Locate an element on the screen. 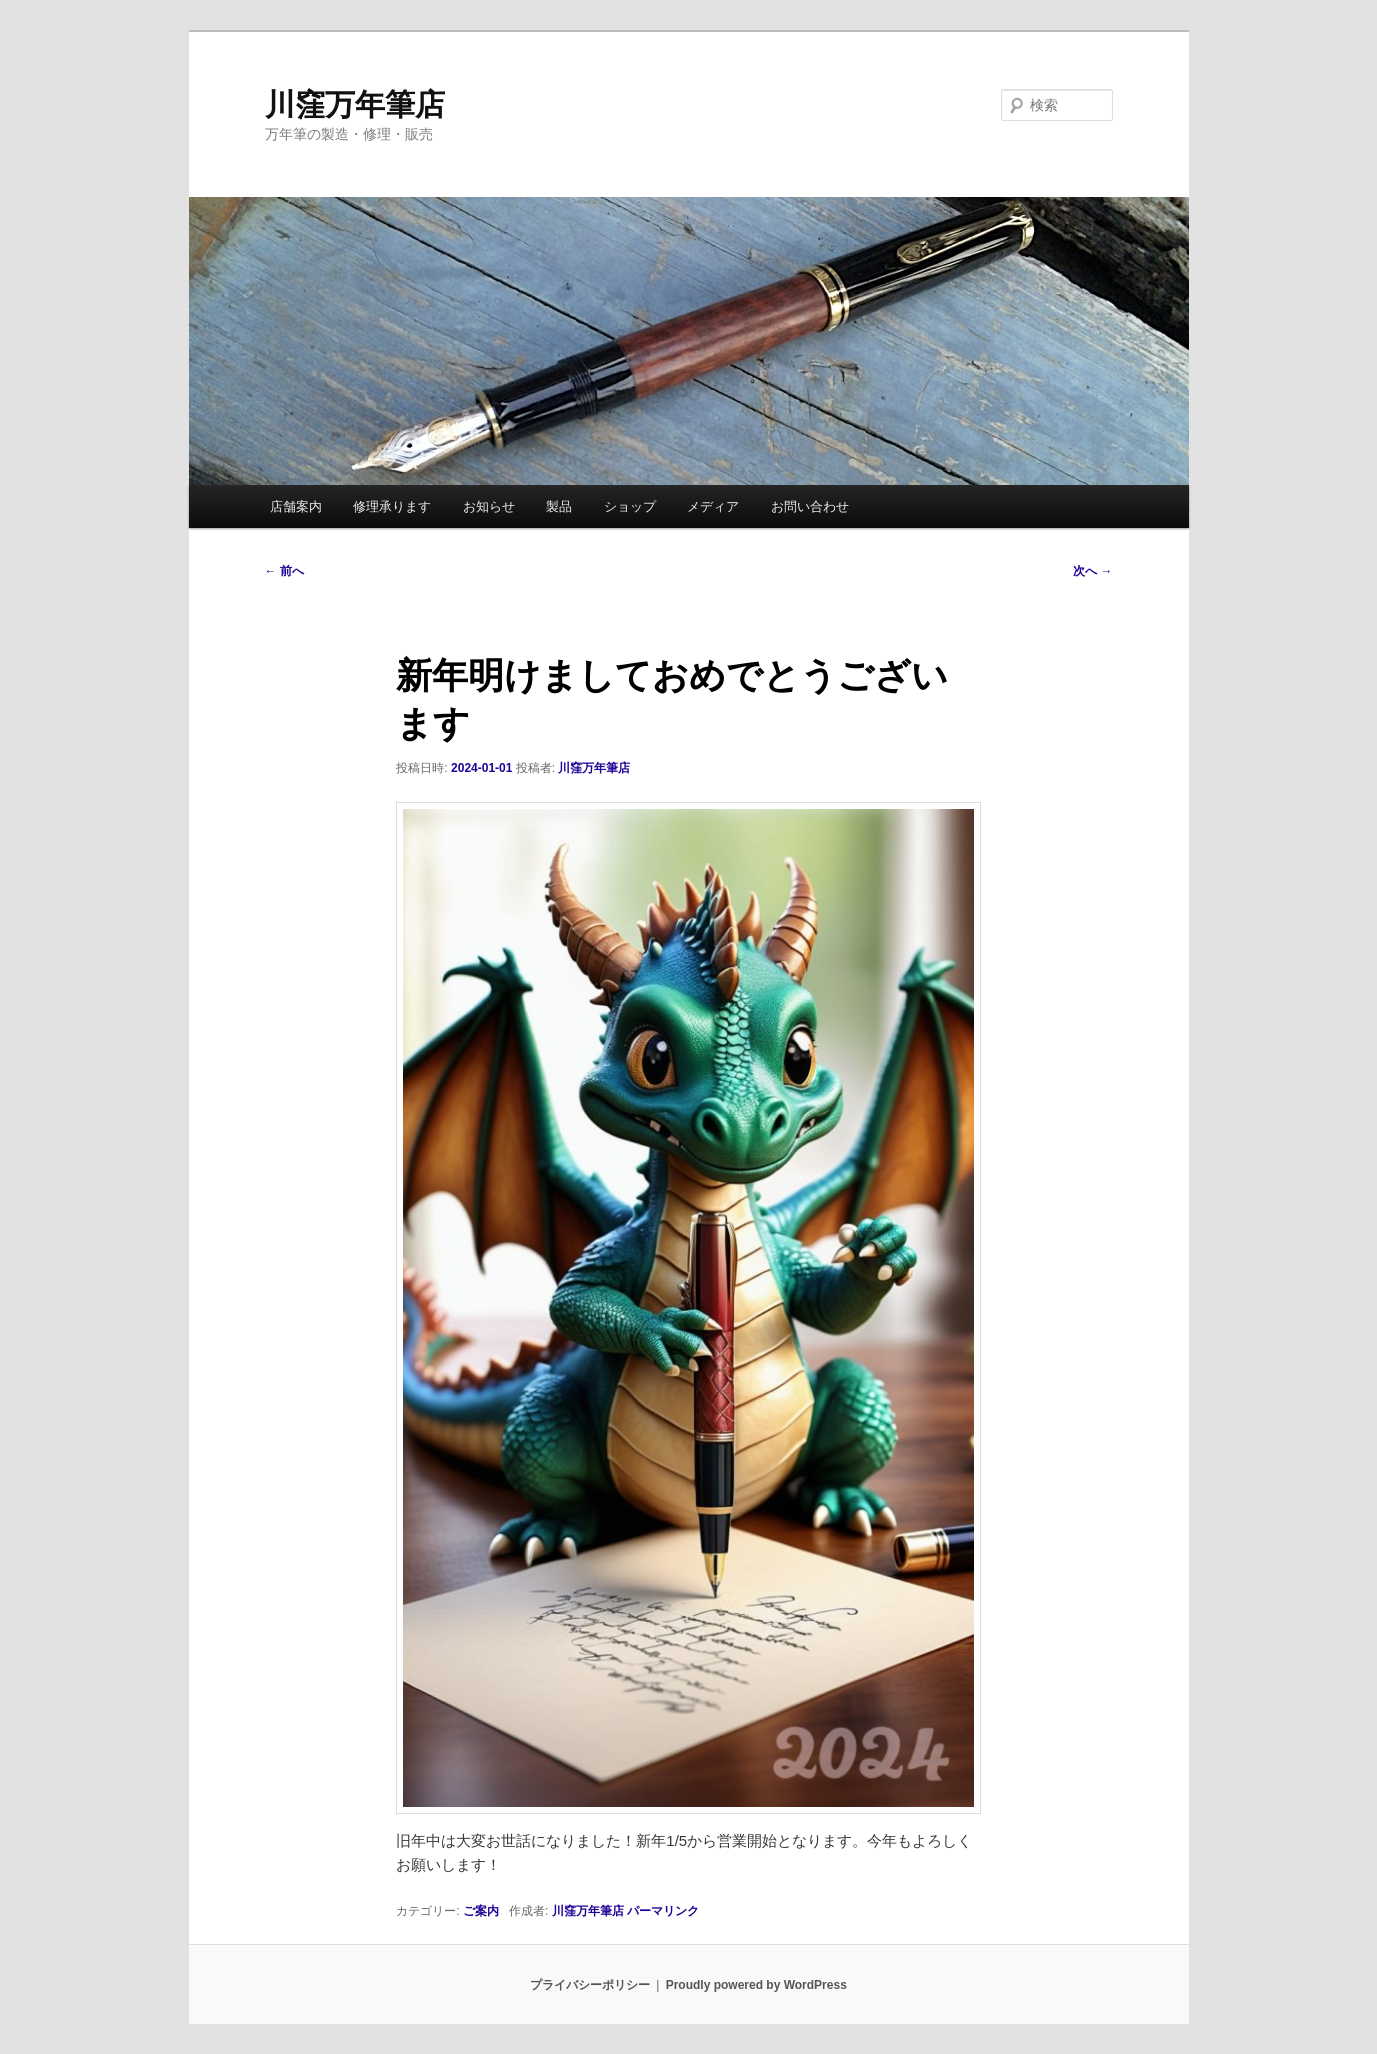  川窪万年筆店 is located at coordinates (355, 104).